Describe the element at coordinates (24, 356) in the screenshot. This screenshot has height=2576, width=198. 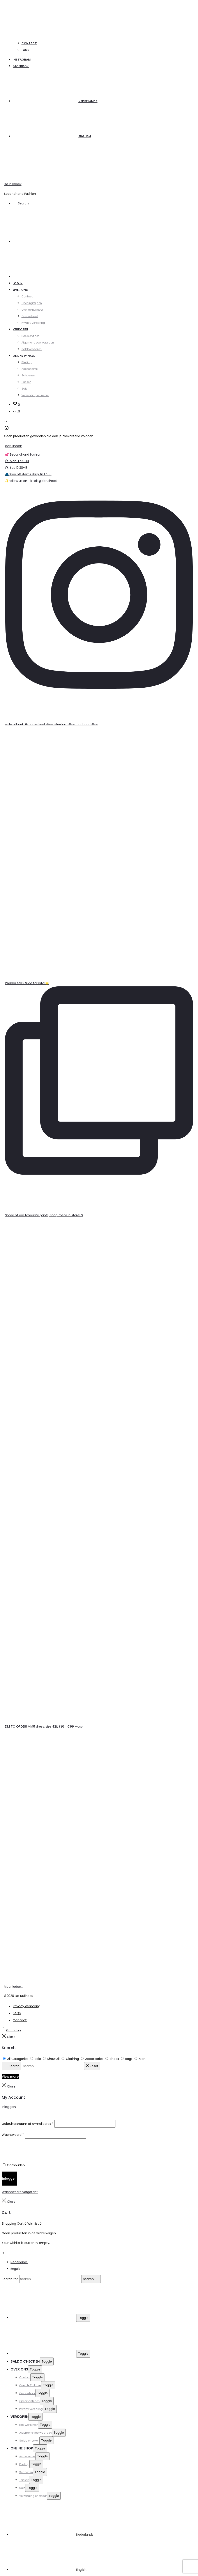
I see `Online winkel` at that location.